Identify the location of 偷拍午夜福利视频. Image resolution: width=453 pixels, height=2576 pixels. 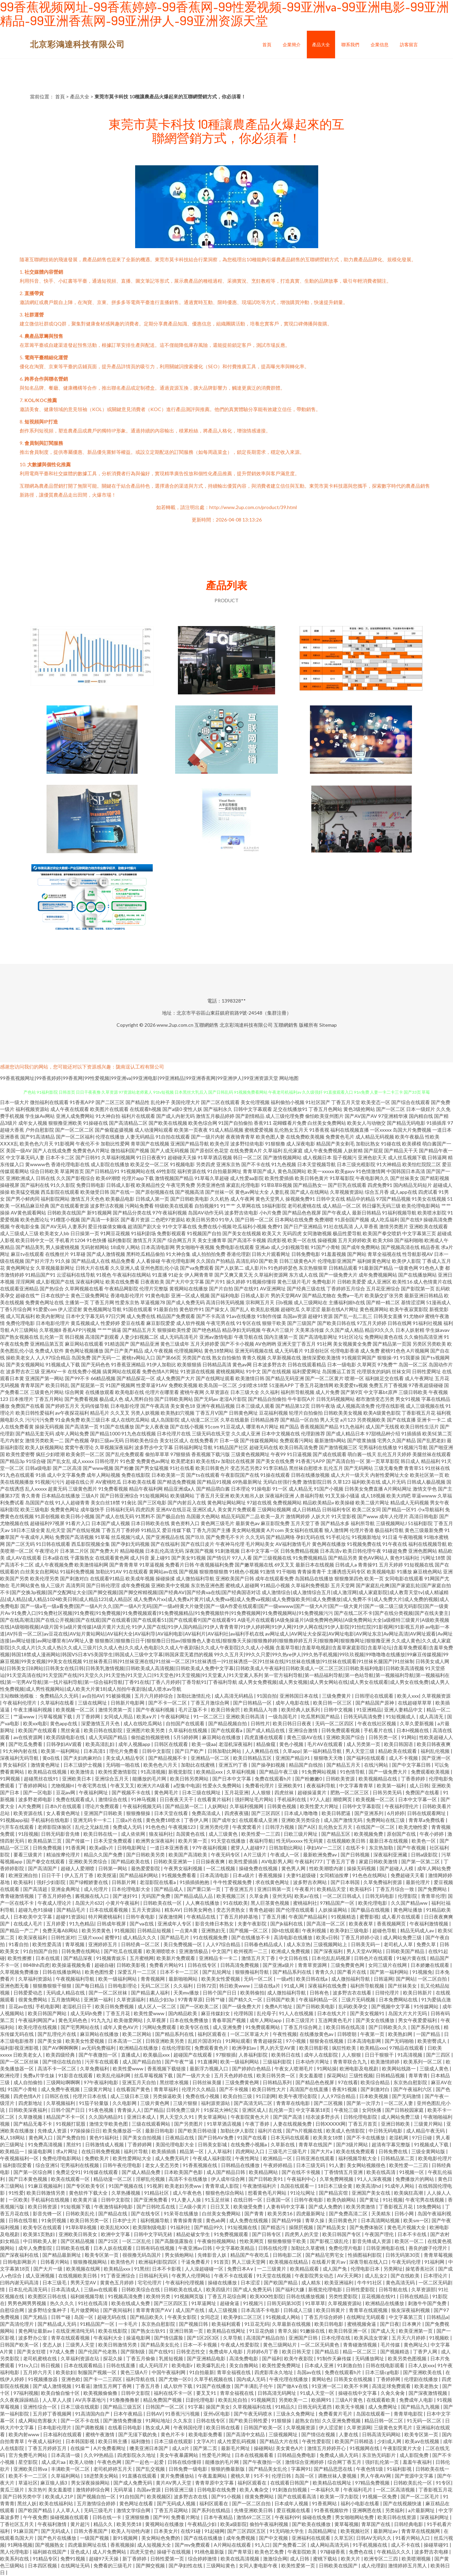
(269, 2524).